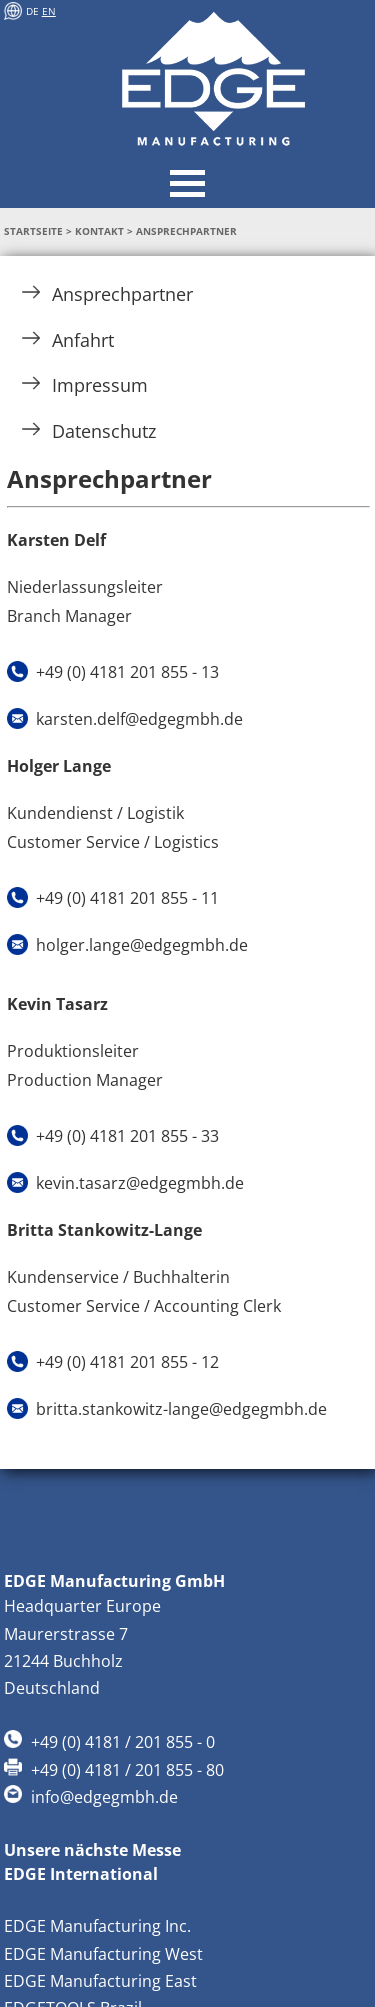 This screenshot has height=2007, width=375. I want to click on Ansprechpartner, so click(107, 294).